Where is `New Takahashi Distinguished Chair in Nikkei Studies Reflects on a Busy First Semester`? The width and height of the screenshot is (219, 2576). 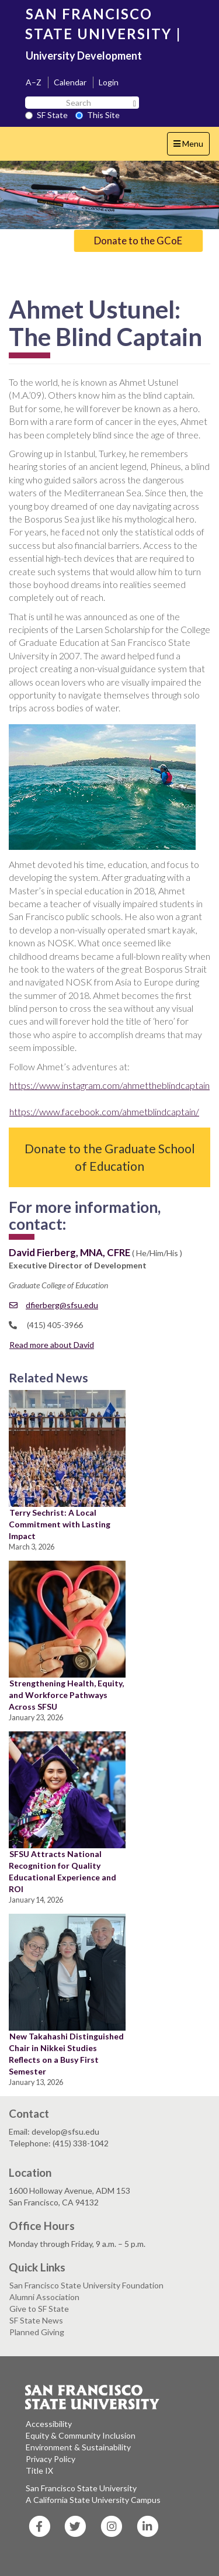 New Takahashi Distinguished Chair in Nikkei Studies Reflects on a Busy First Semester is located at coordinates (66, 2053).